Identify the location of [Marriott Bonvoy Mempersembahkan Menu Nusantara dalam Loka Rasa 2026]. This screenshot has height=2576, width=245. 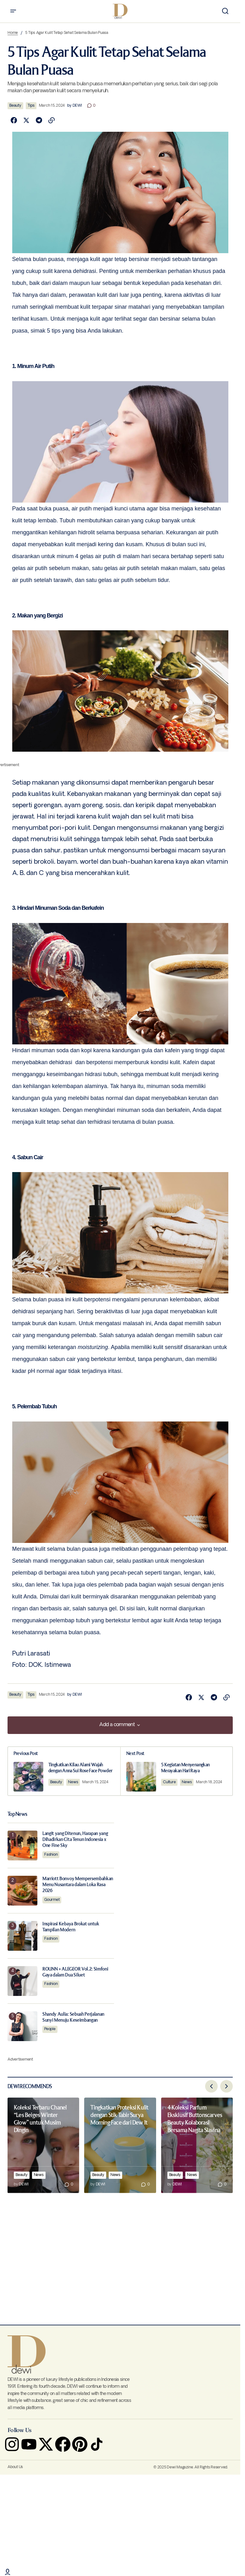
(22, 1890).